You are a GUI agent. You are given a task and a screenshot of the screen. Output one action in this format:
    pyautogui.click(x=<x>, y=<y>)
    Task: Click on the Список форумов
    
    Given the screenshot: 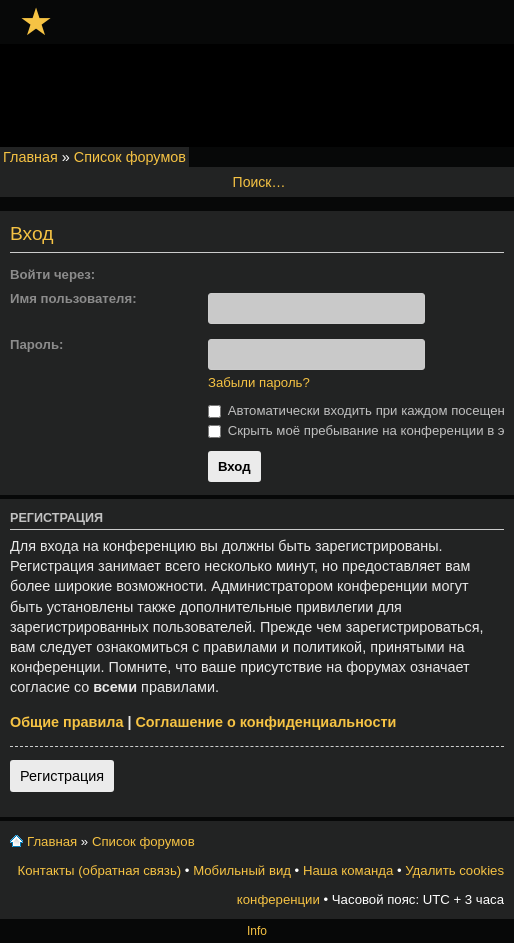 What is the action you would take?
    pyautogui.click(x=130, y=157)
    